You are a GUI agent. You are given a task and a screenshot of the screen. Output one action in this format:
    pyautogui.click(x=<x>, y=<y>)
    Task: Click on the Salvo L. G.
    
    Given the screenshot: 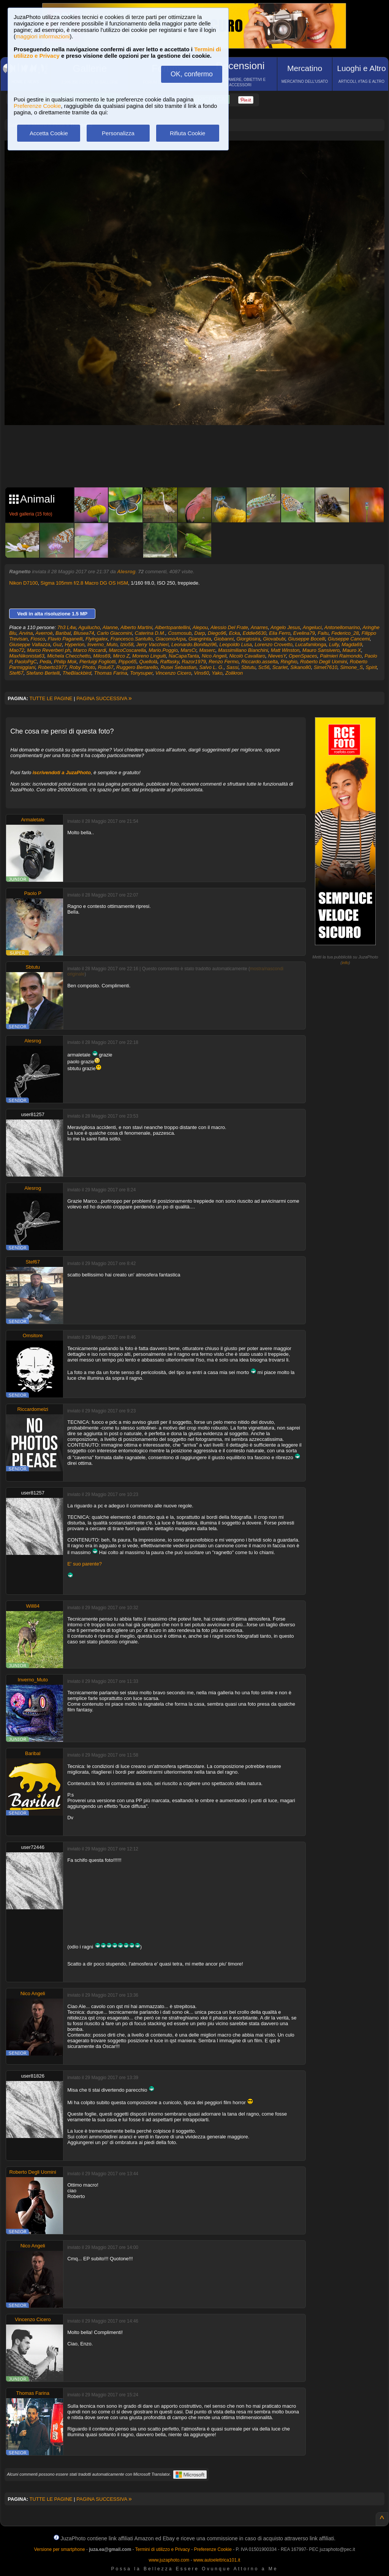 What is the action you would take?
    pyautogui.click(x=211, y=667)
    